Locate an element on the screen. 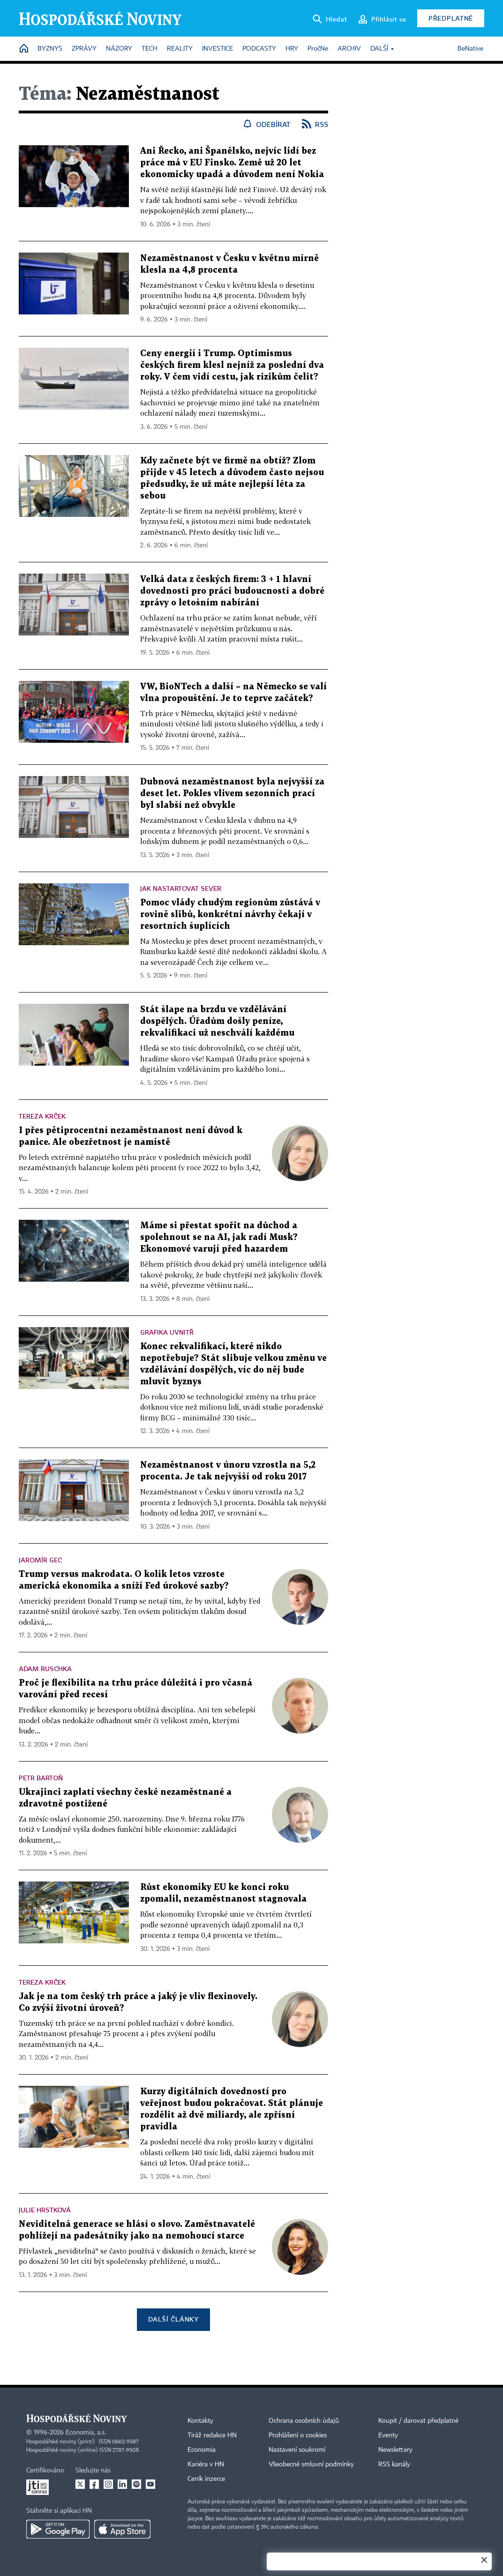  Ani Řecko, ani Španělsko, nejvíc lidí bez práce má v EU Finsko. Země už 20 let ekonomicky upadá a důvodem není Nokia is located at coordinates (232, 163).